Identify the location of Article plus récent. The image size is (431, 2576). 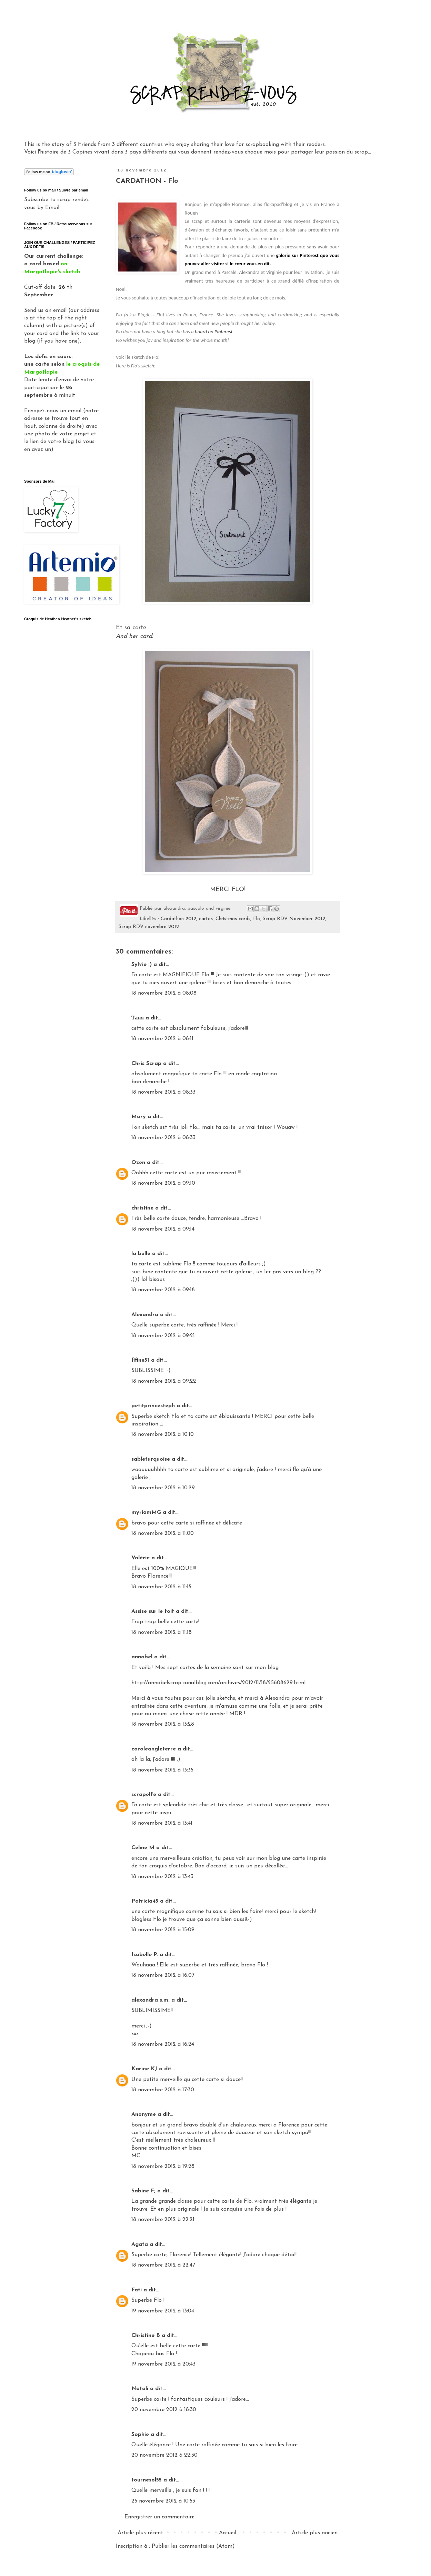
(140, 2533).